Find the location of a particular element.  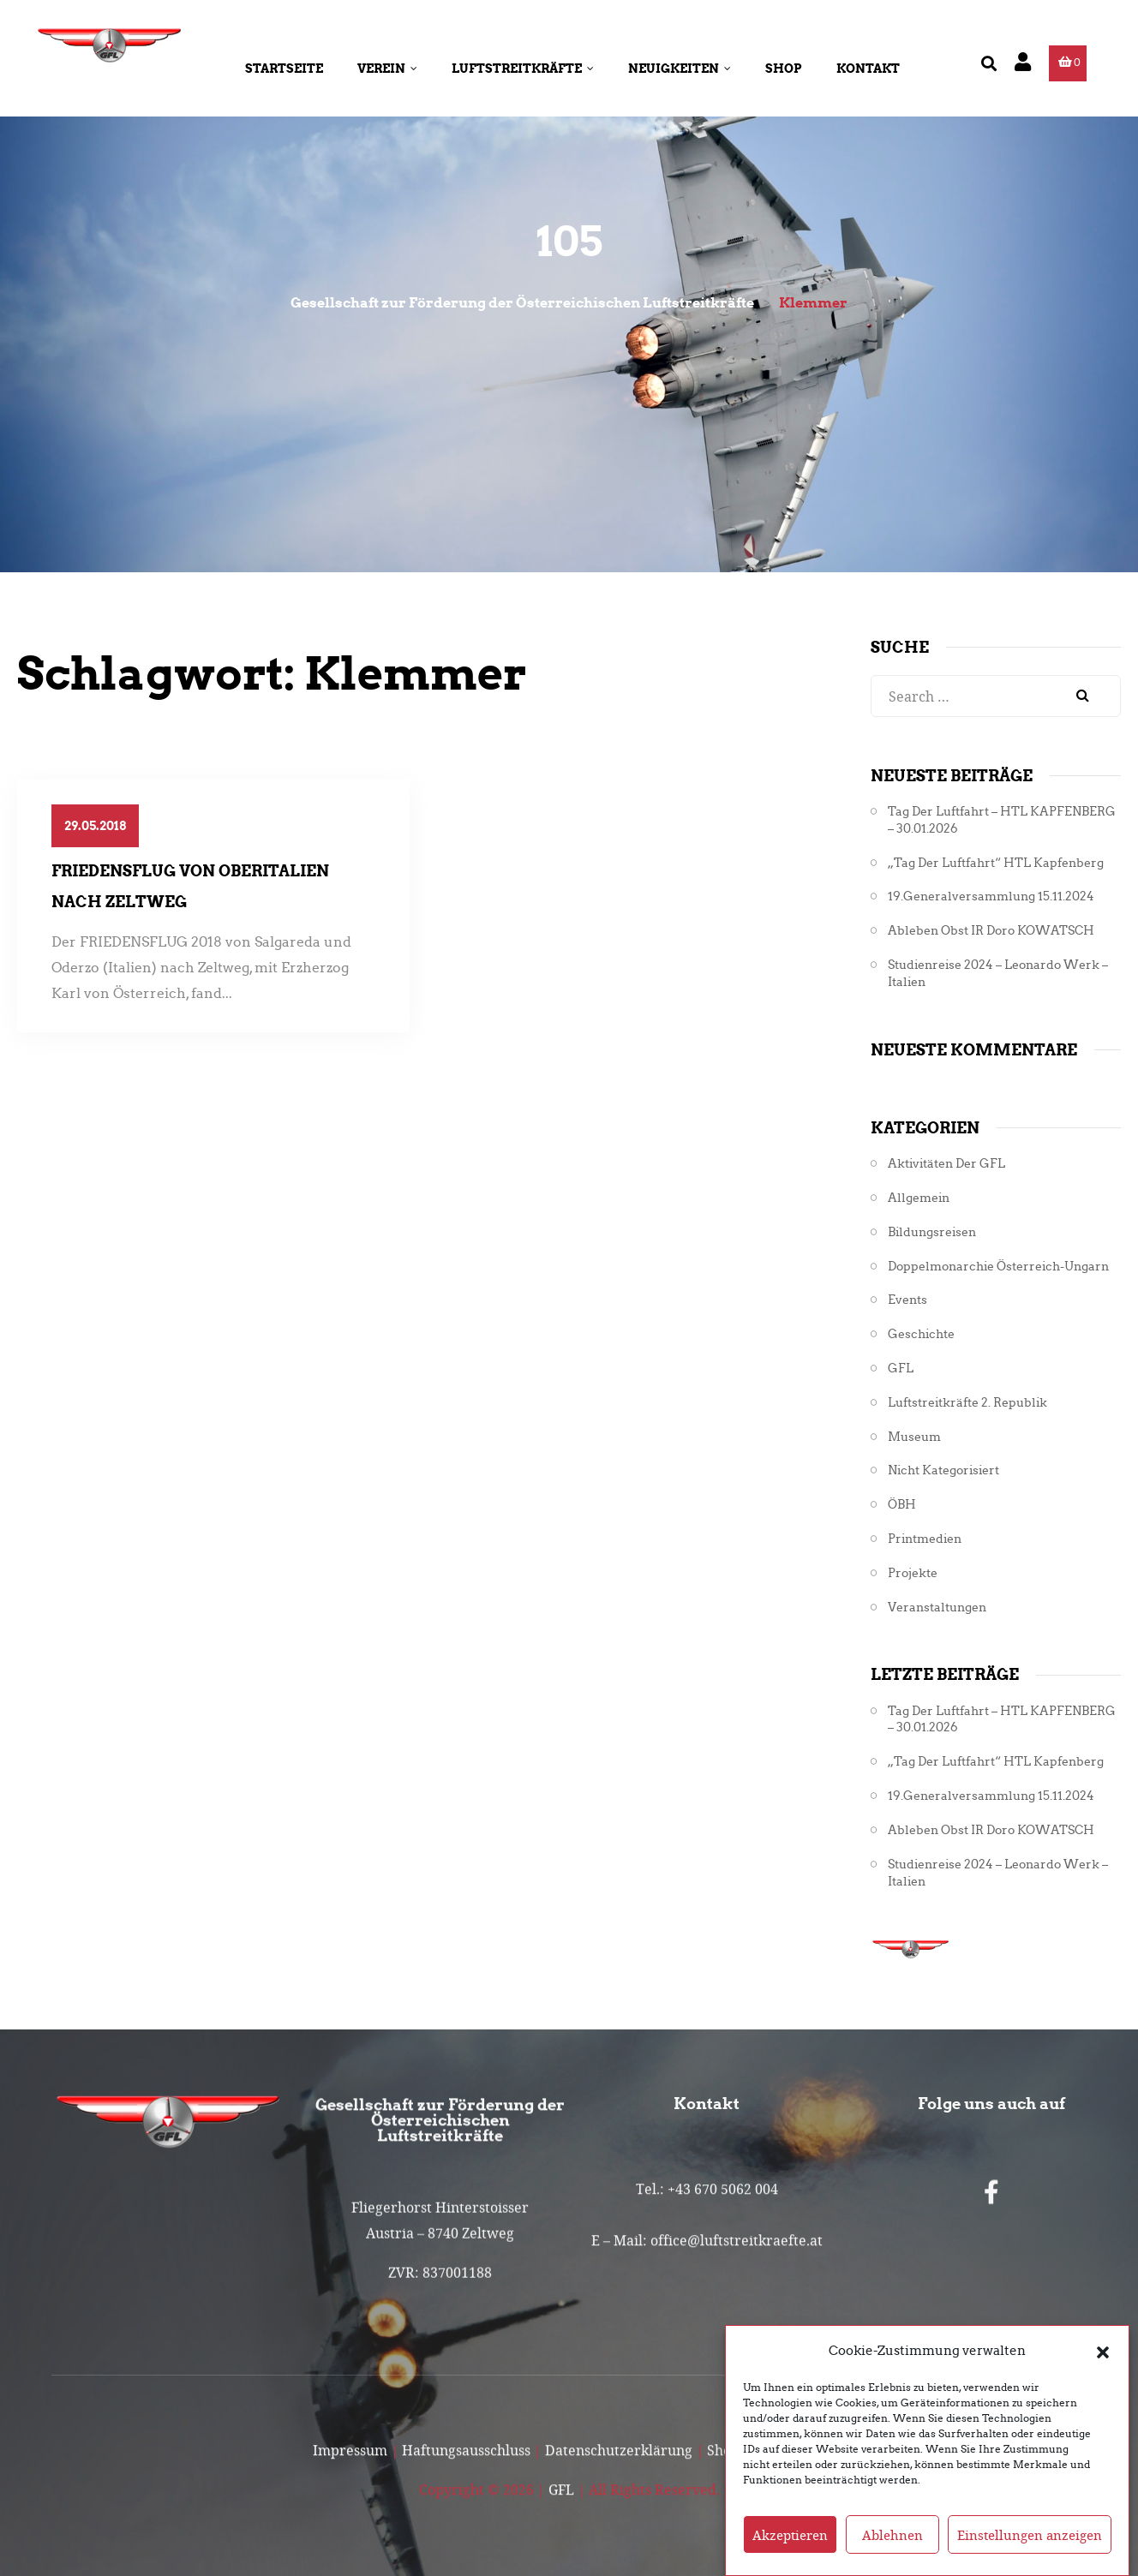

Kontakt is located at coordinates (868, 68).